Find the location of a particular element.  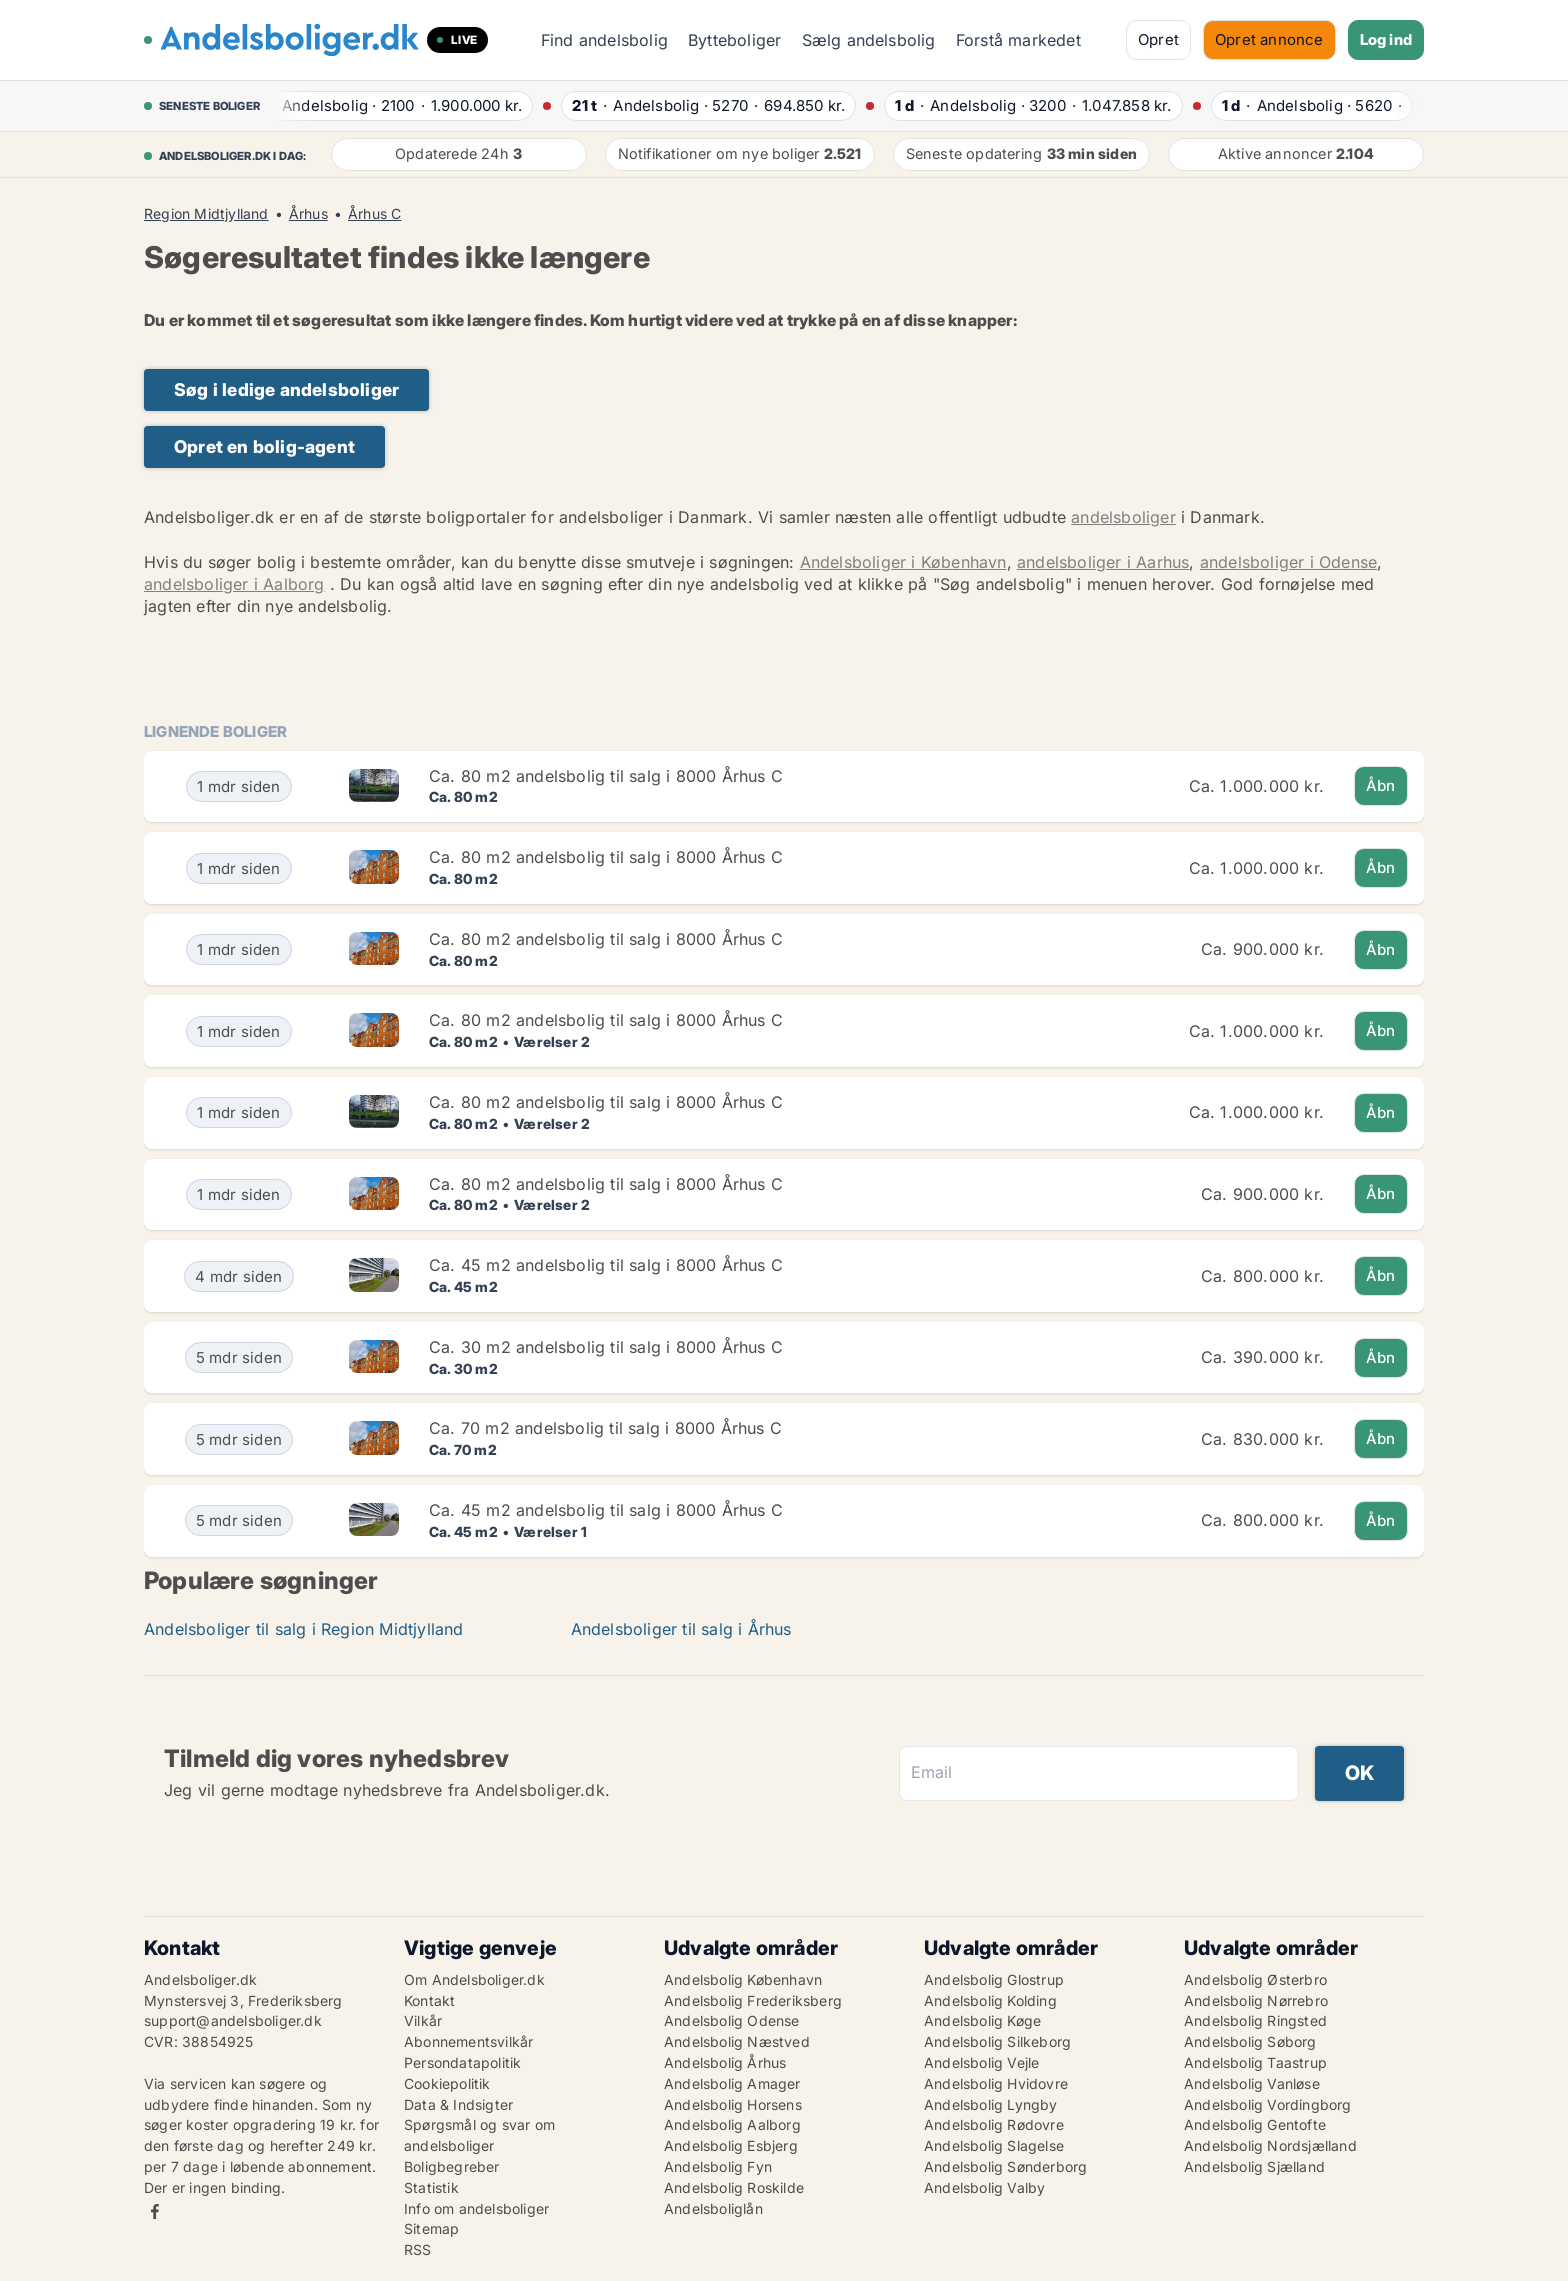

Andelsbolig Frederiksberg is located at coordinates (753, 2000).